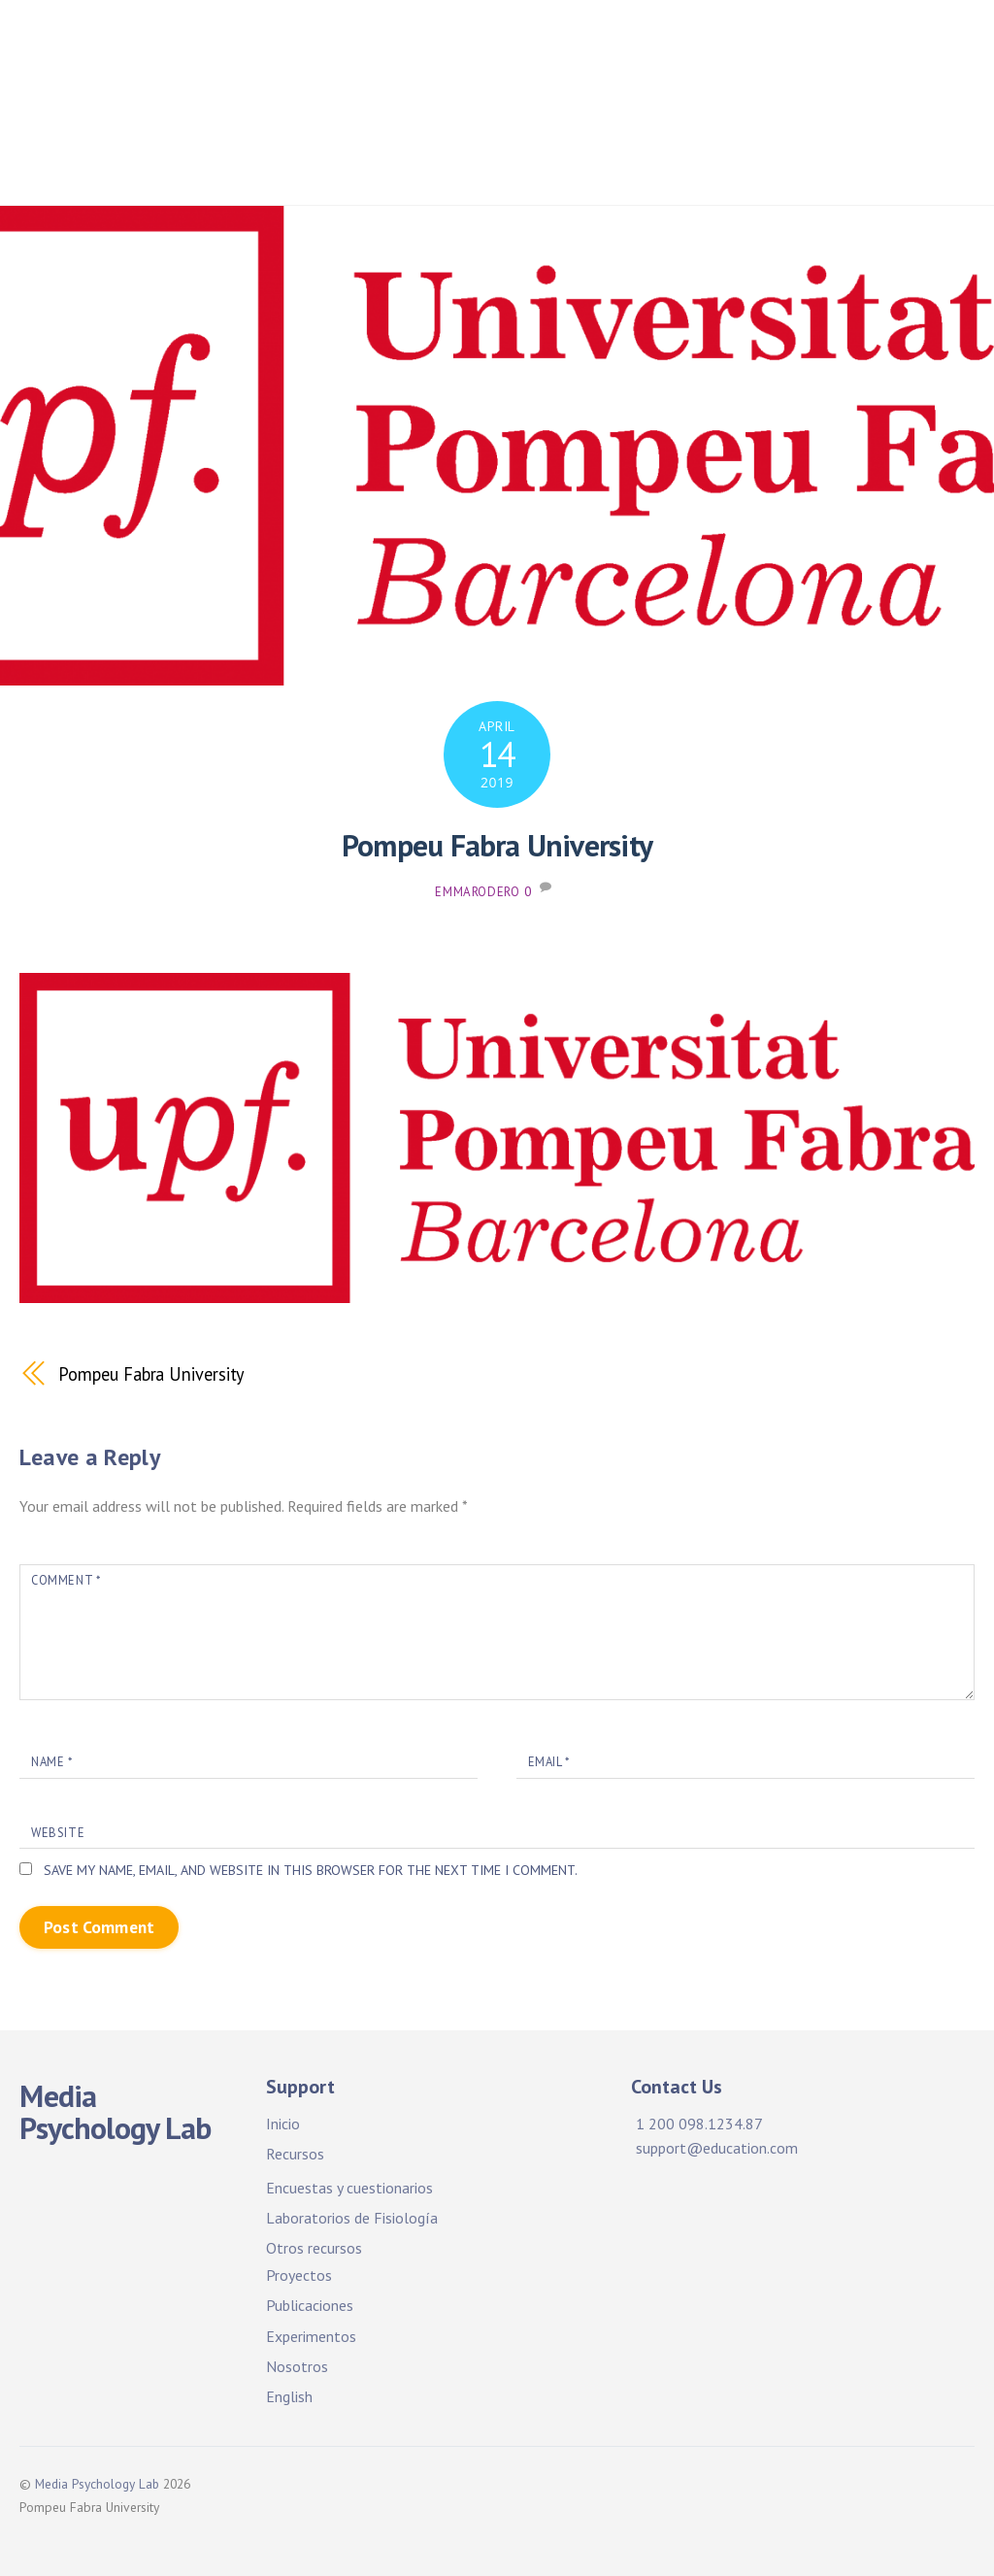  I want to click on Experimentos. ¡Participa!, so click(773, 106).